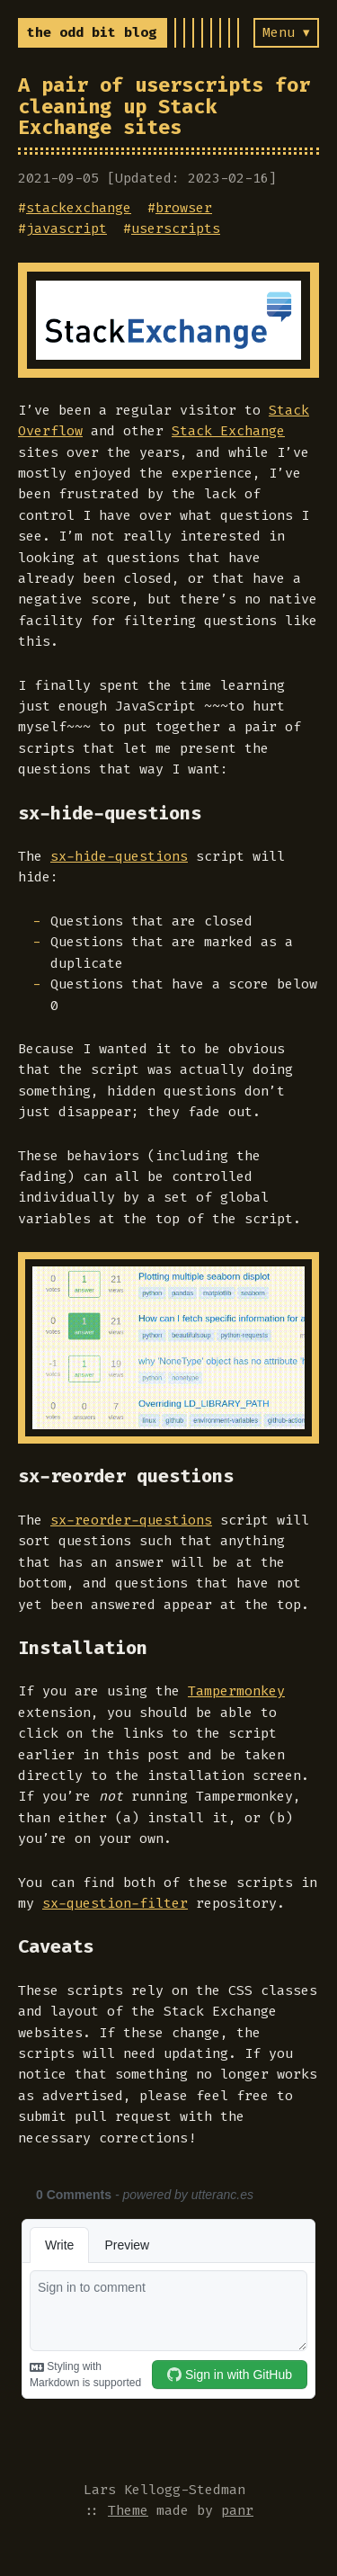 The height and width of the screenshot is (2576, 337). What do you see at coordinates (236, 1691) in the screenshot?
I see `Tampermonkey` at bounding box center [236, 1691].